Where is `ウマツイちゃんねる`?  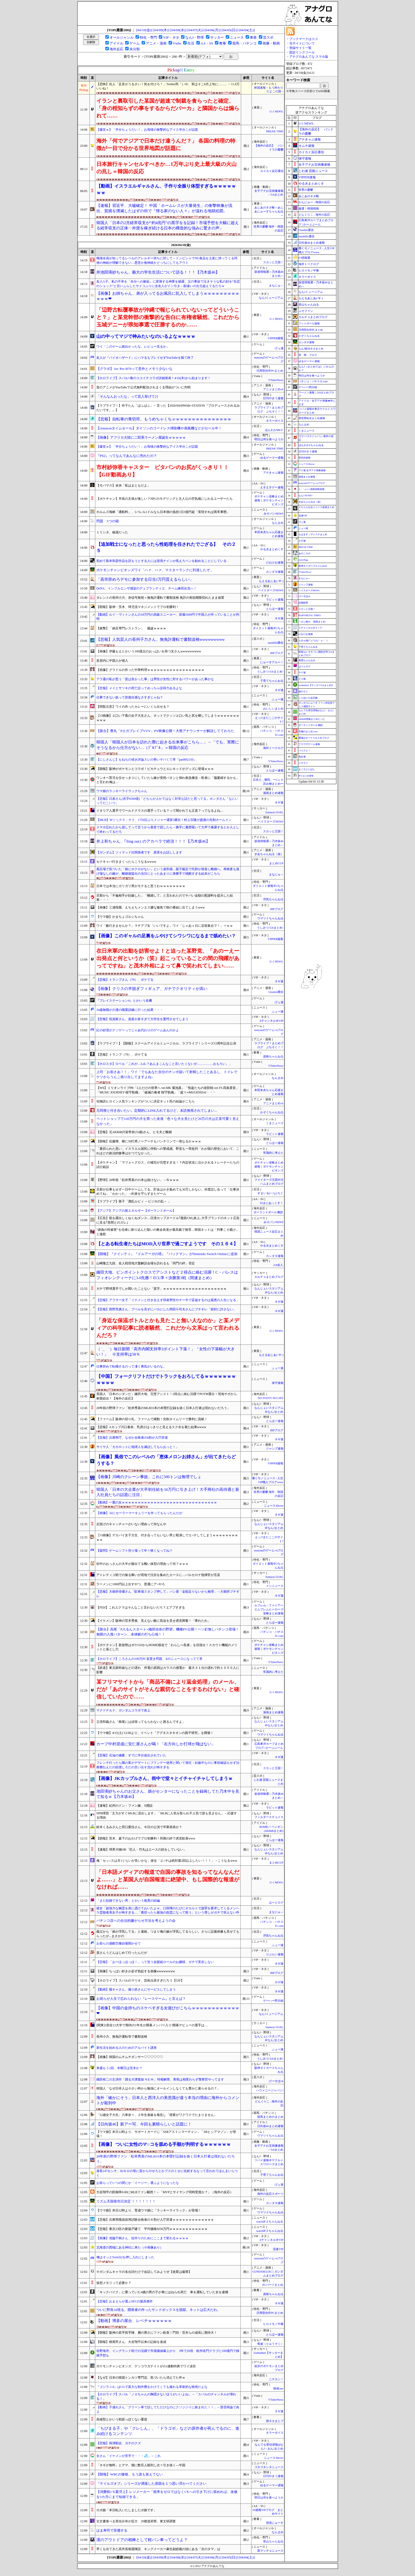 ウマツイちゃんねる is located at coordinates (270, 918).